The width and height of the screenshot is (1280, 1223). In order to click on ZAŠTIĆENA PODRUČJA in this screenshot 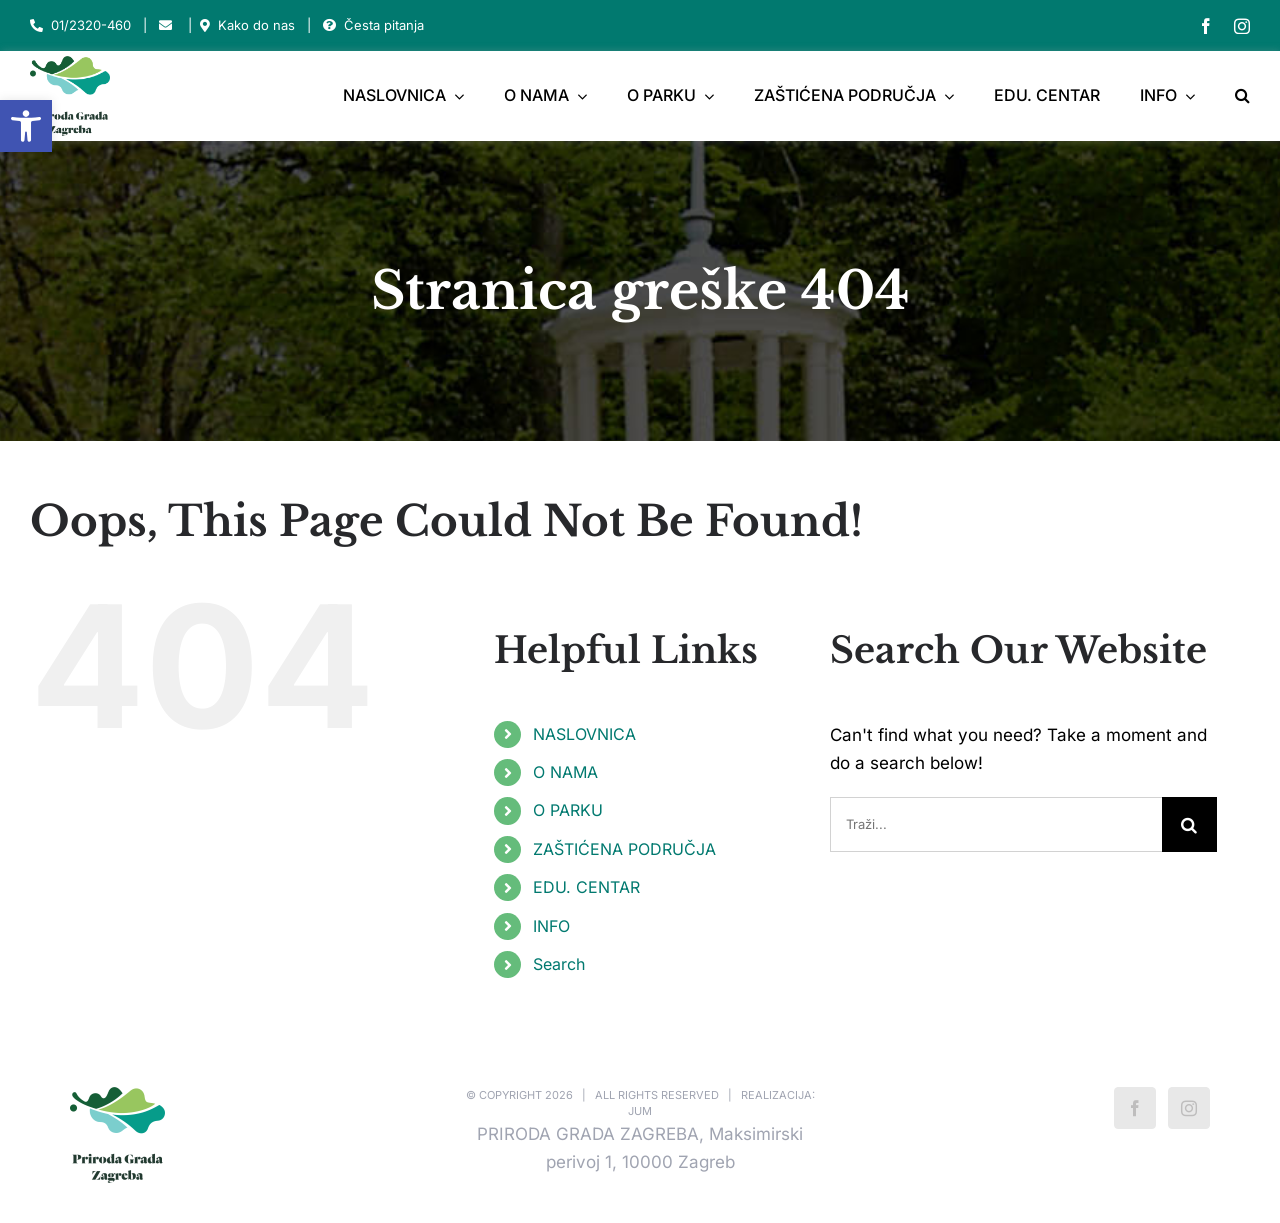, I will do `click(624, 849)`.